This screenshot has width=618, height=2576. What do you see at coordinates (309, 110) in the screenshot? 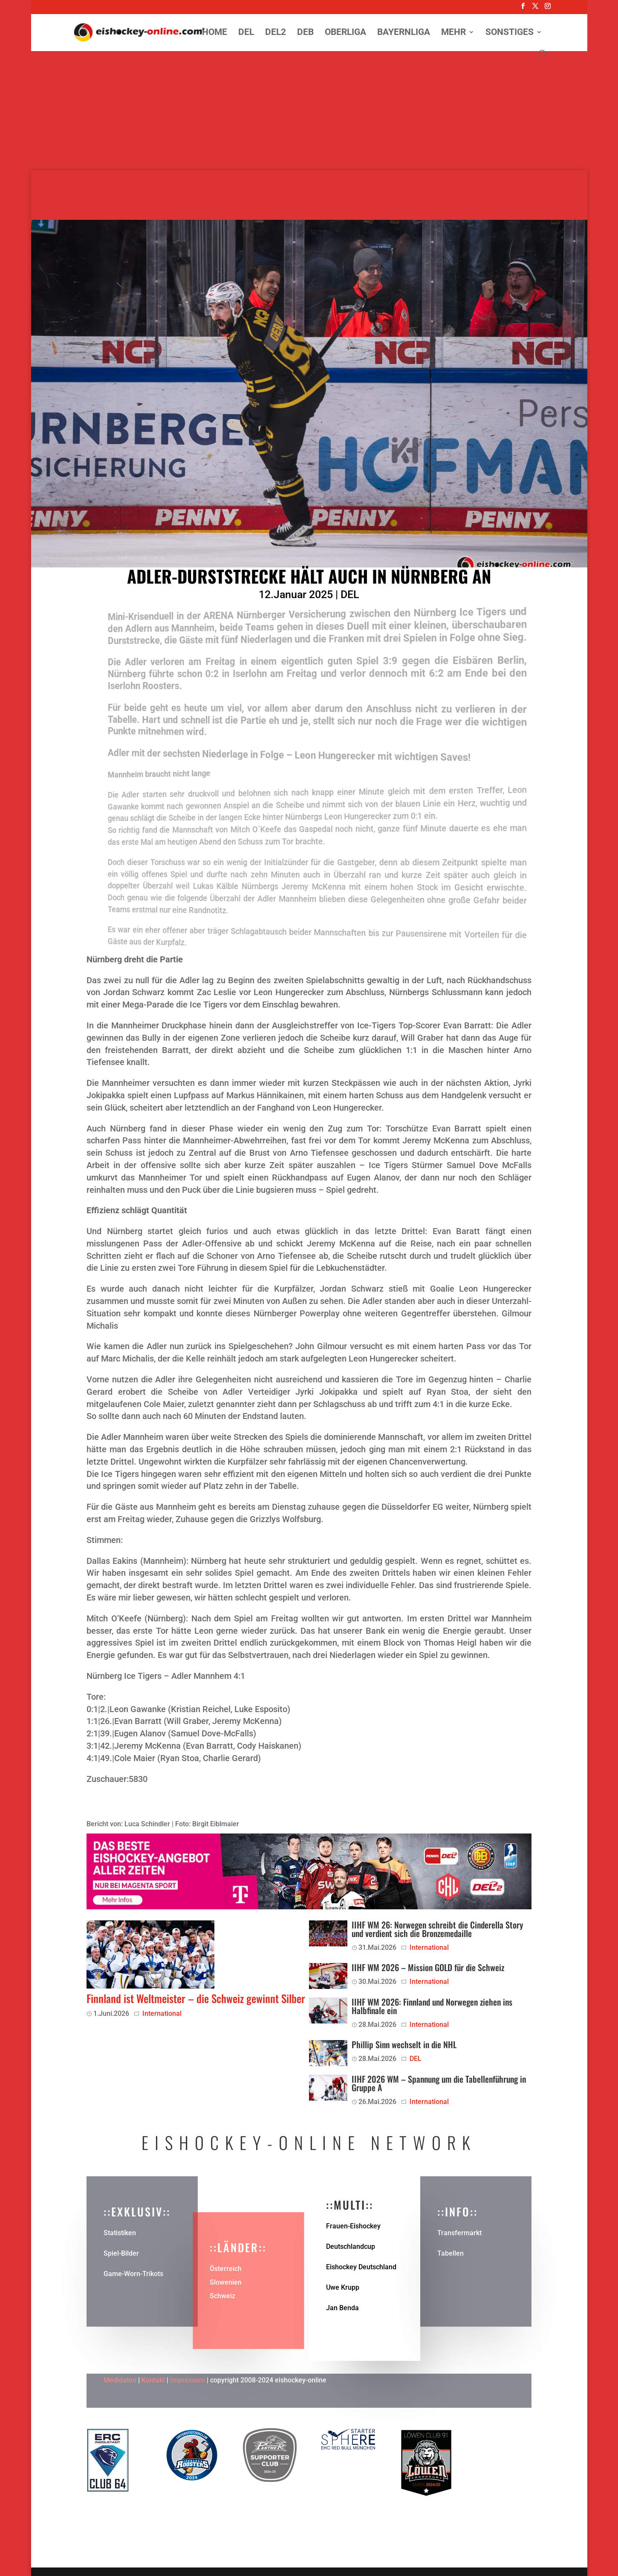
I see `[Advertisement]` at bounding box center [309, 110].